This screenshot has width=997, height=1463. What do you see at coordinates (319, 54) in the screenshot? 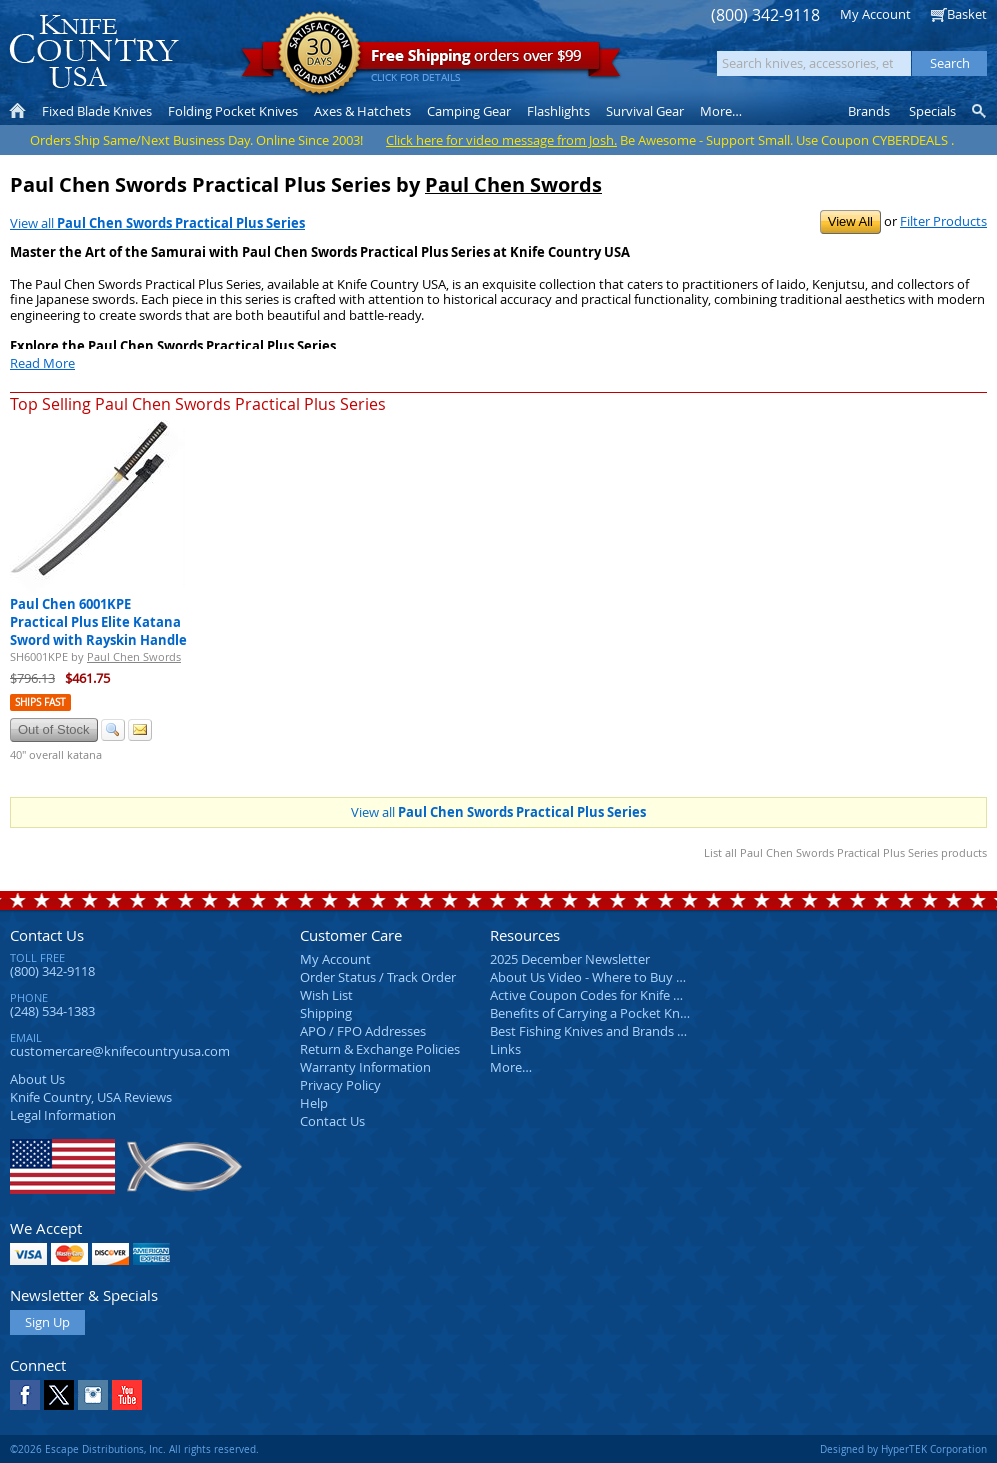
I see `Satisfaction Guarantee` at bounding box center [319, 54].